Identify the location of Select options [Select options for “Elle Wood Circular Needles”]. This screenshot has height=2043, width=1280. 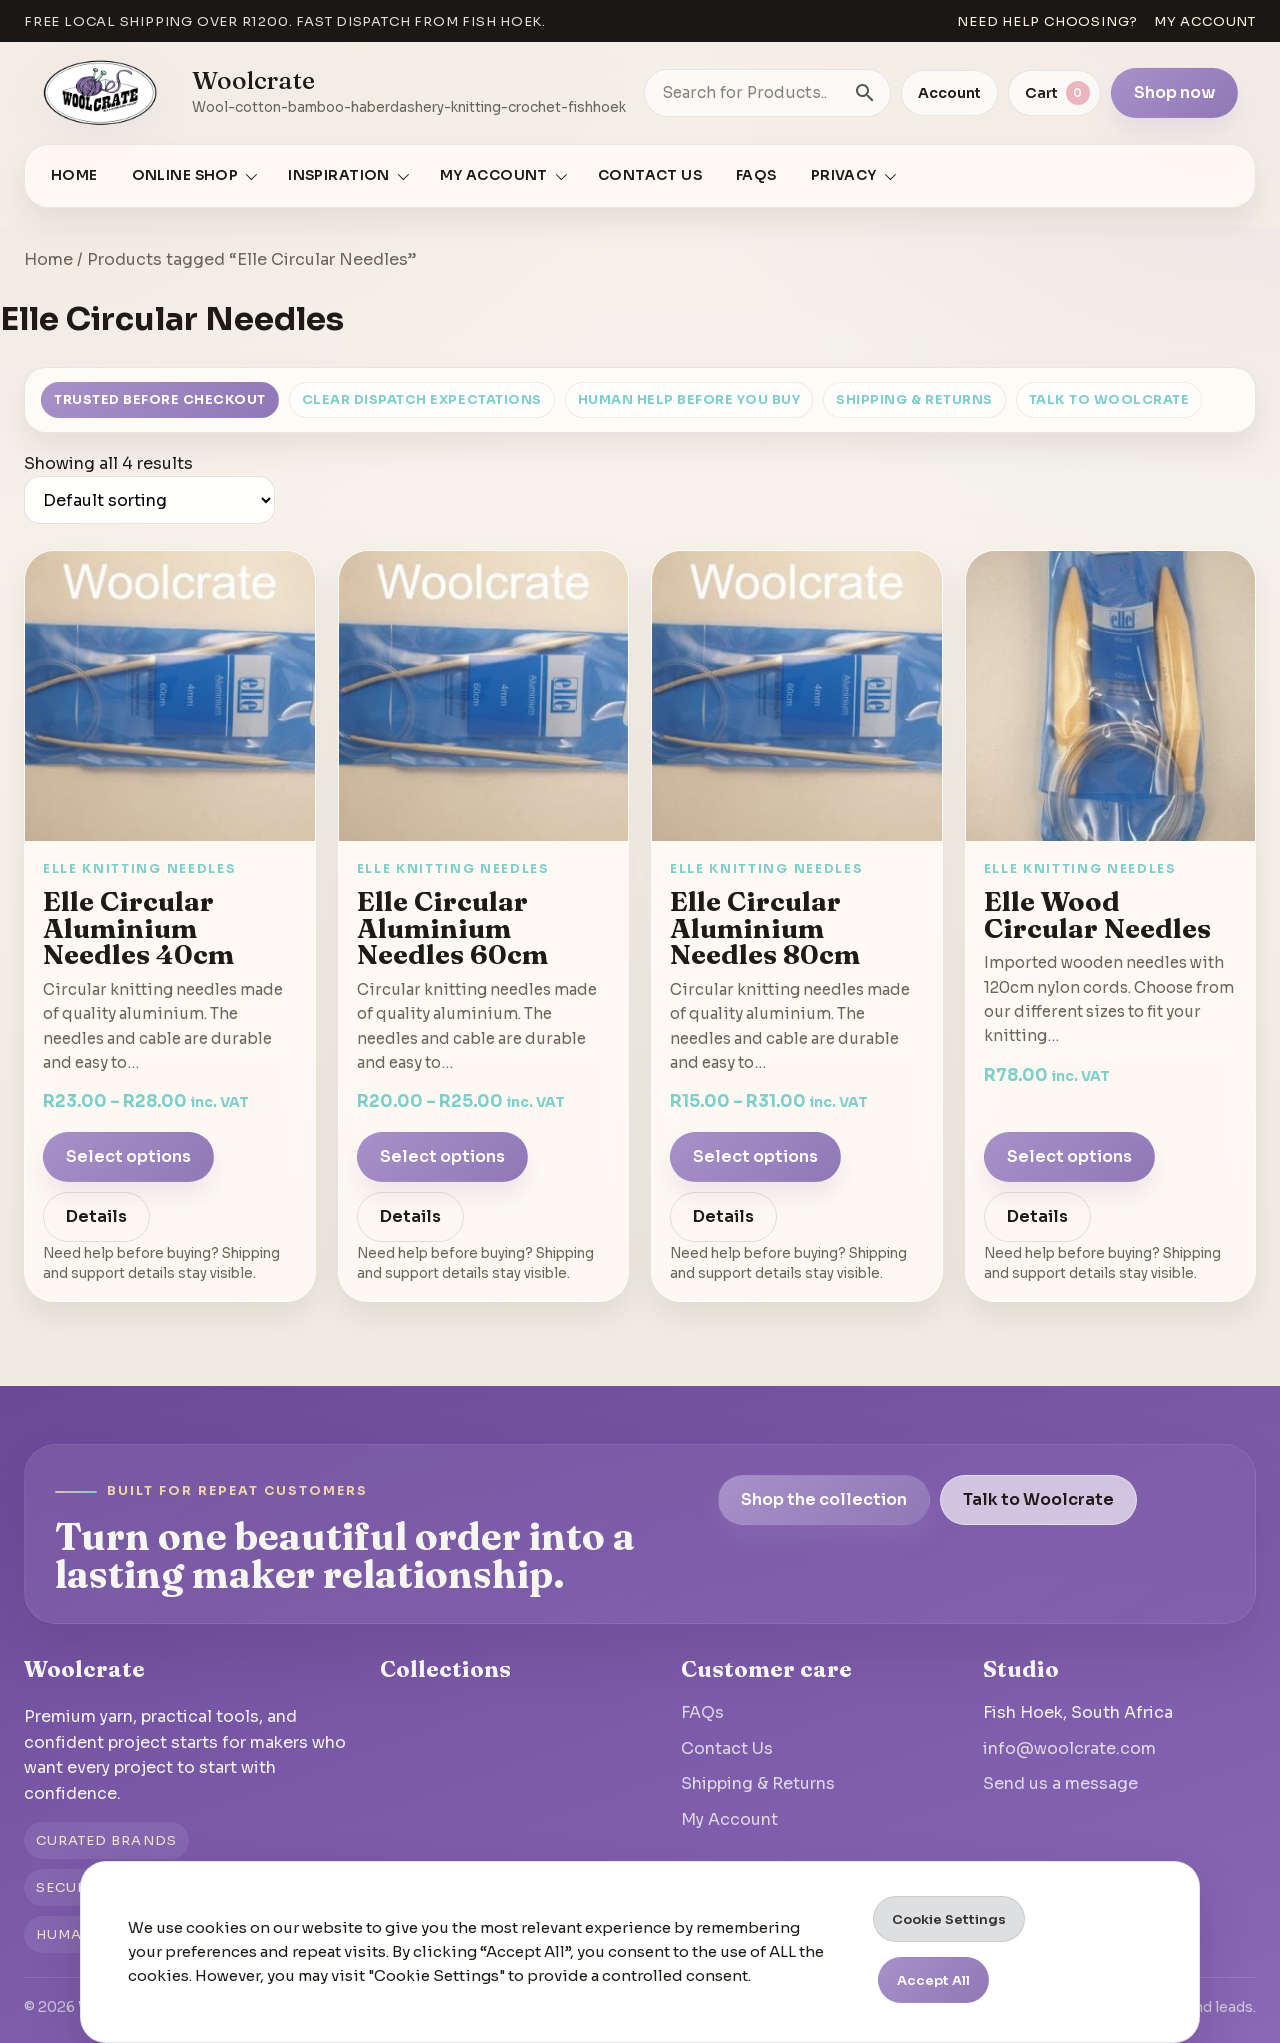
(1069, 1156).